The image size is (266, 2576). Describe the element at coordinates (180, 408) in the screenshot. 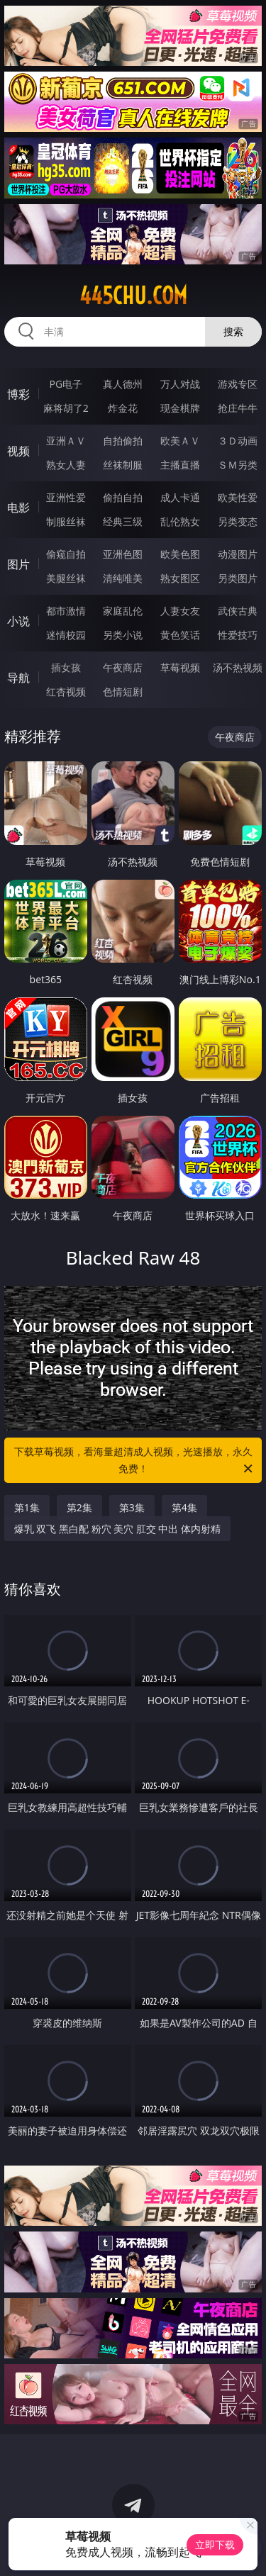

I see `现金棋牌` at that location.